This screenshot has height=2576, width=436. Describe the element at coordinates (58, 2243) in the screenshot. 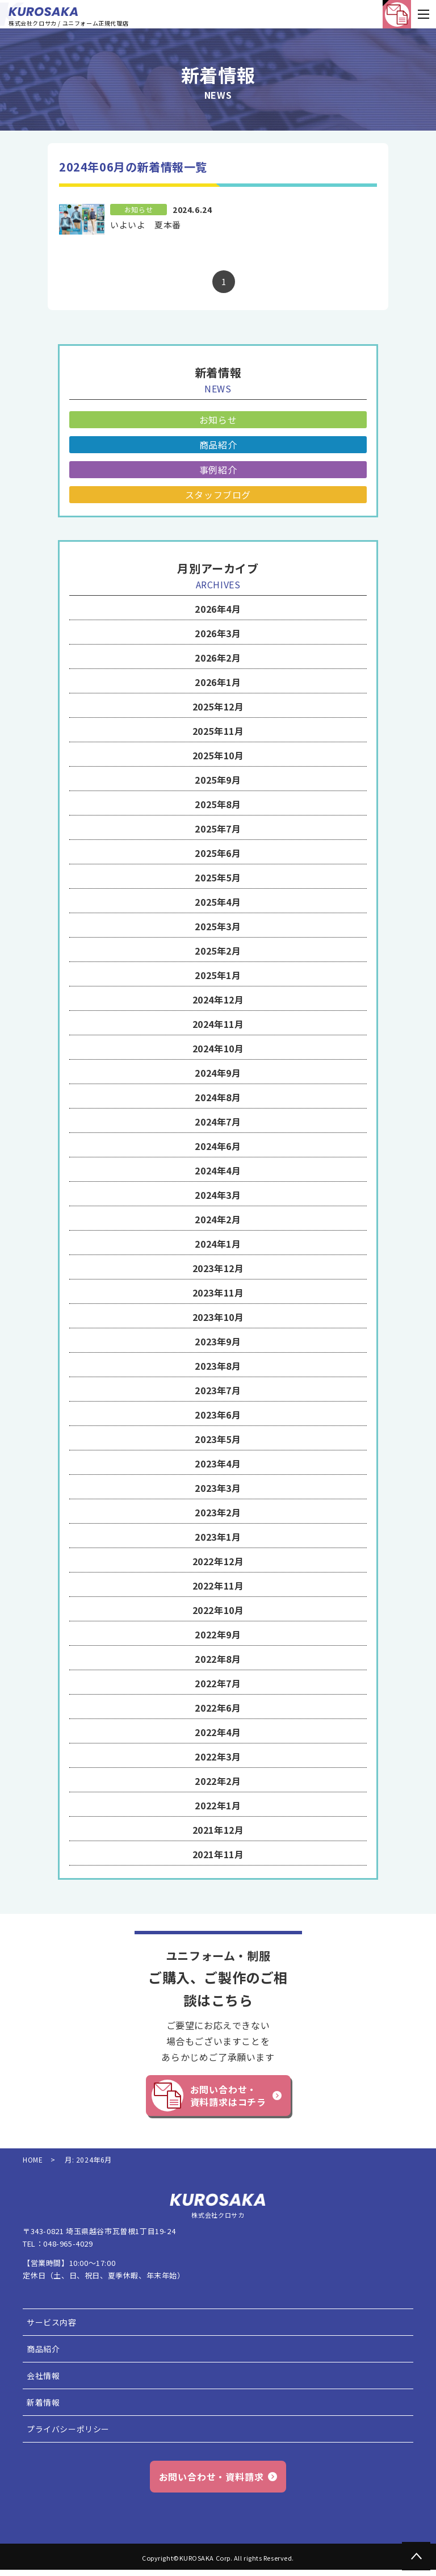

I see `TEL：048-965-4029` at that location.